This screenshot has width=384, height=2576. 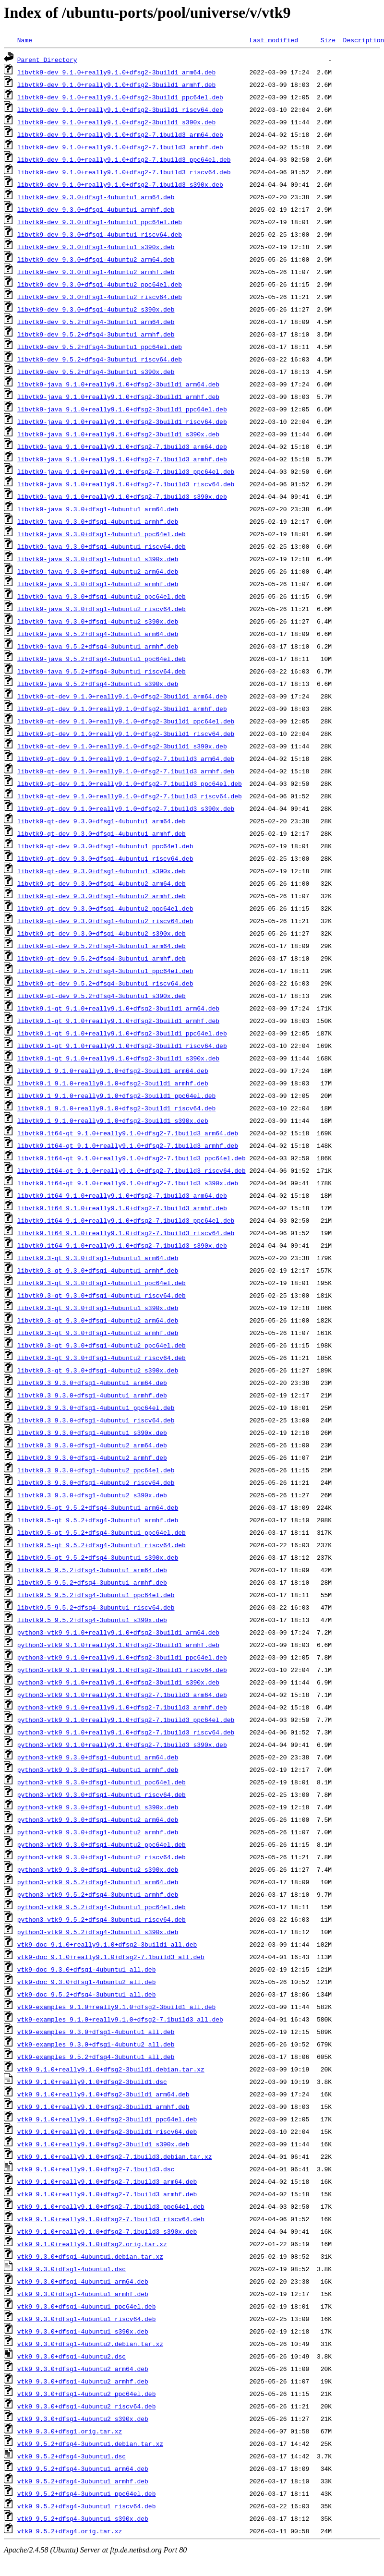 What do you see at coordinates (47, 59) in the screenshot?
I see `Parent Directory` at bounding box center [47, 59].